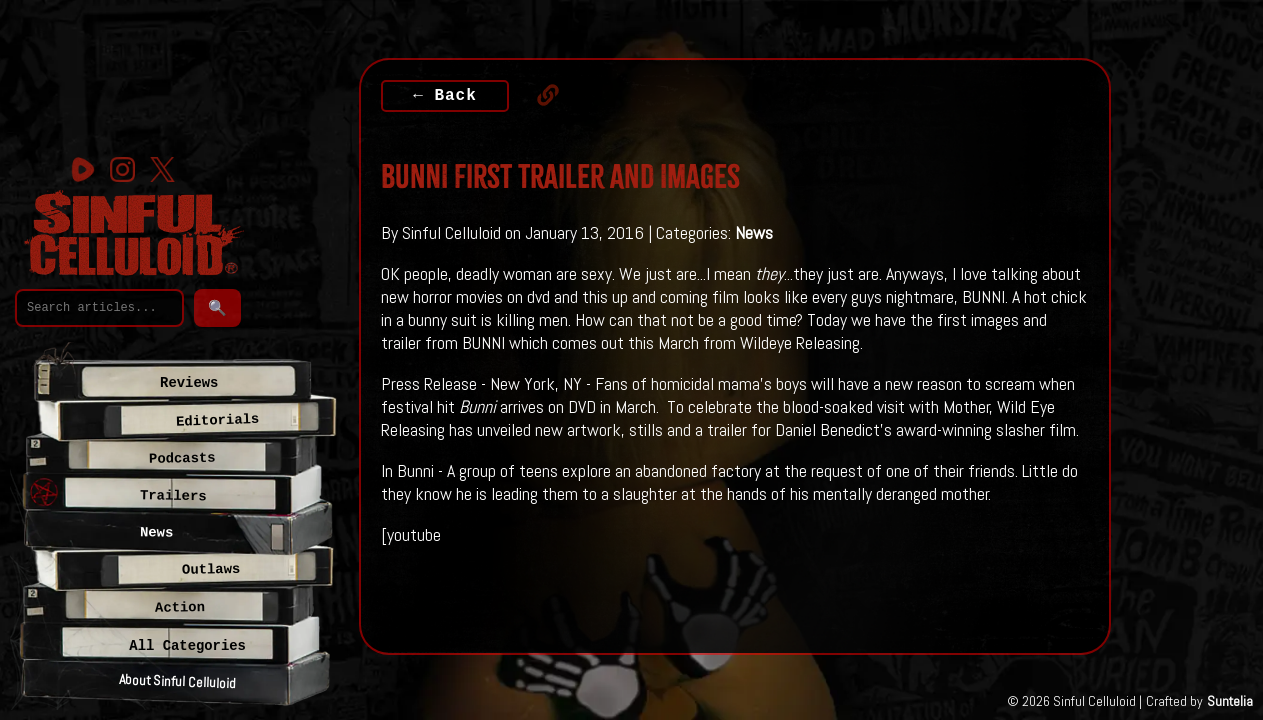 The image size is (1263, 720). I want to click on All Categories, so click(187, 646).